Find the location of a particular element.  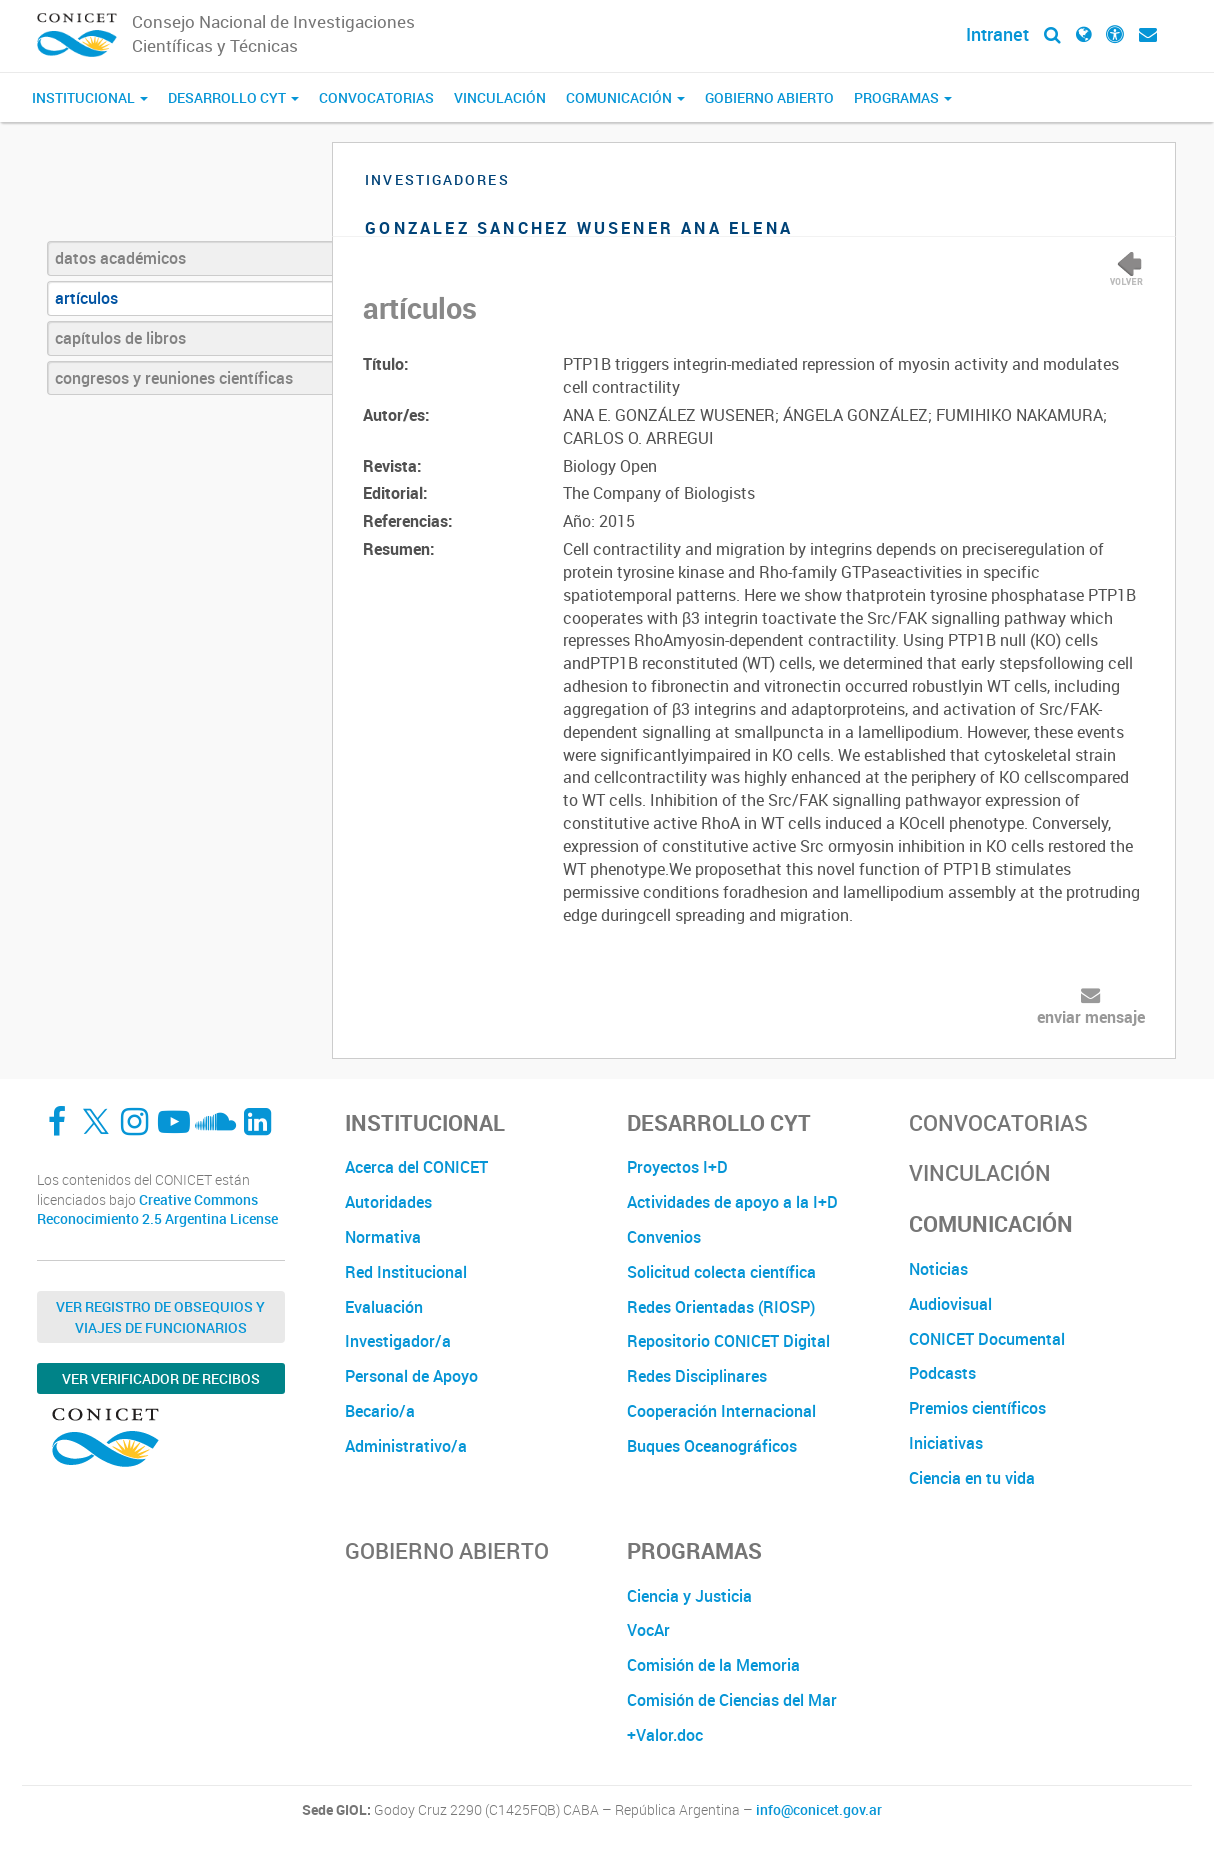

Solicitud colecta científica is located at coordinates (721, 1272).